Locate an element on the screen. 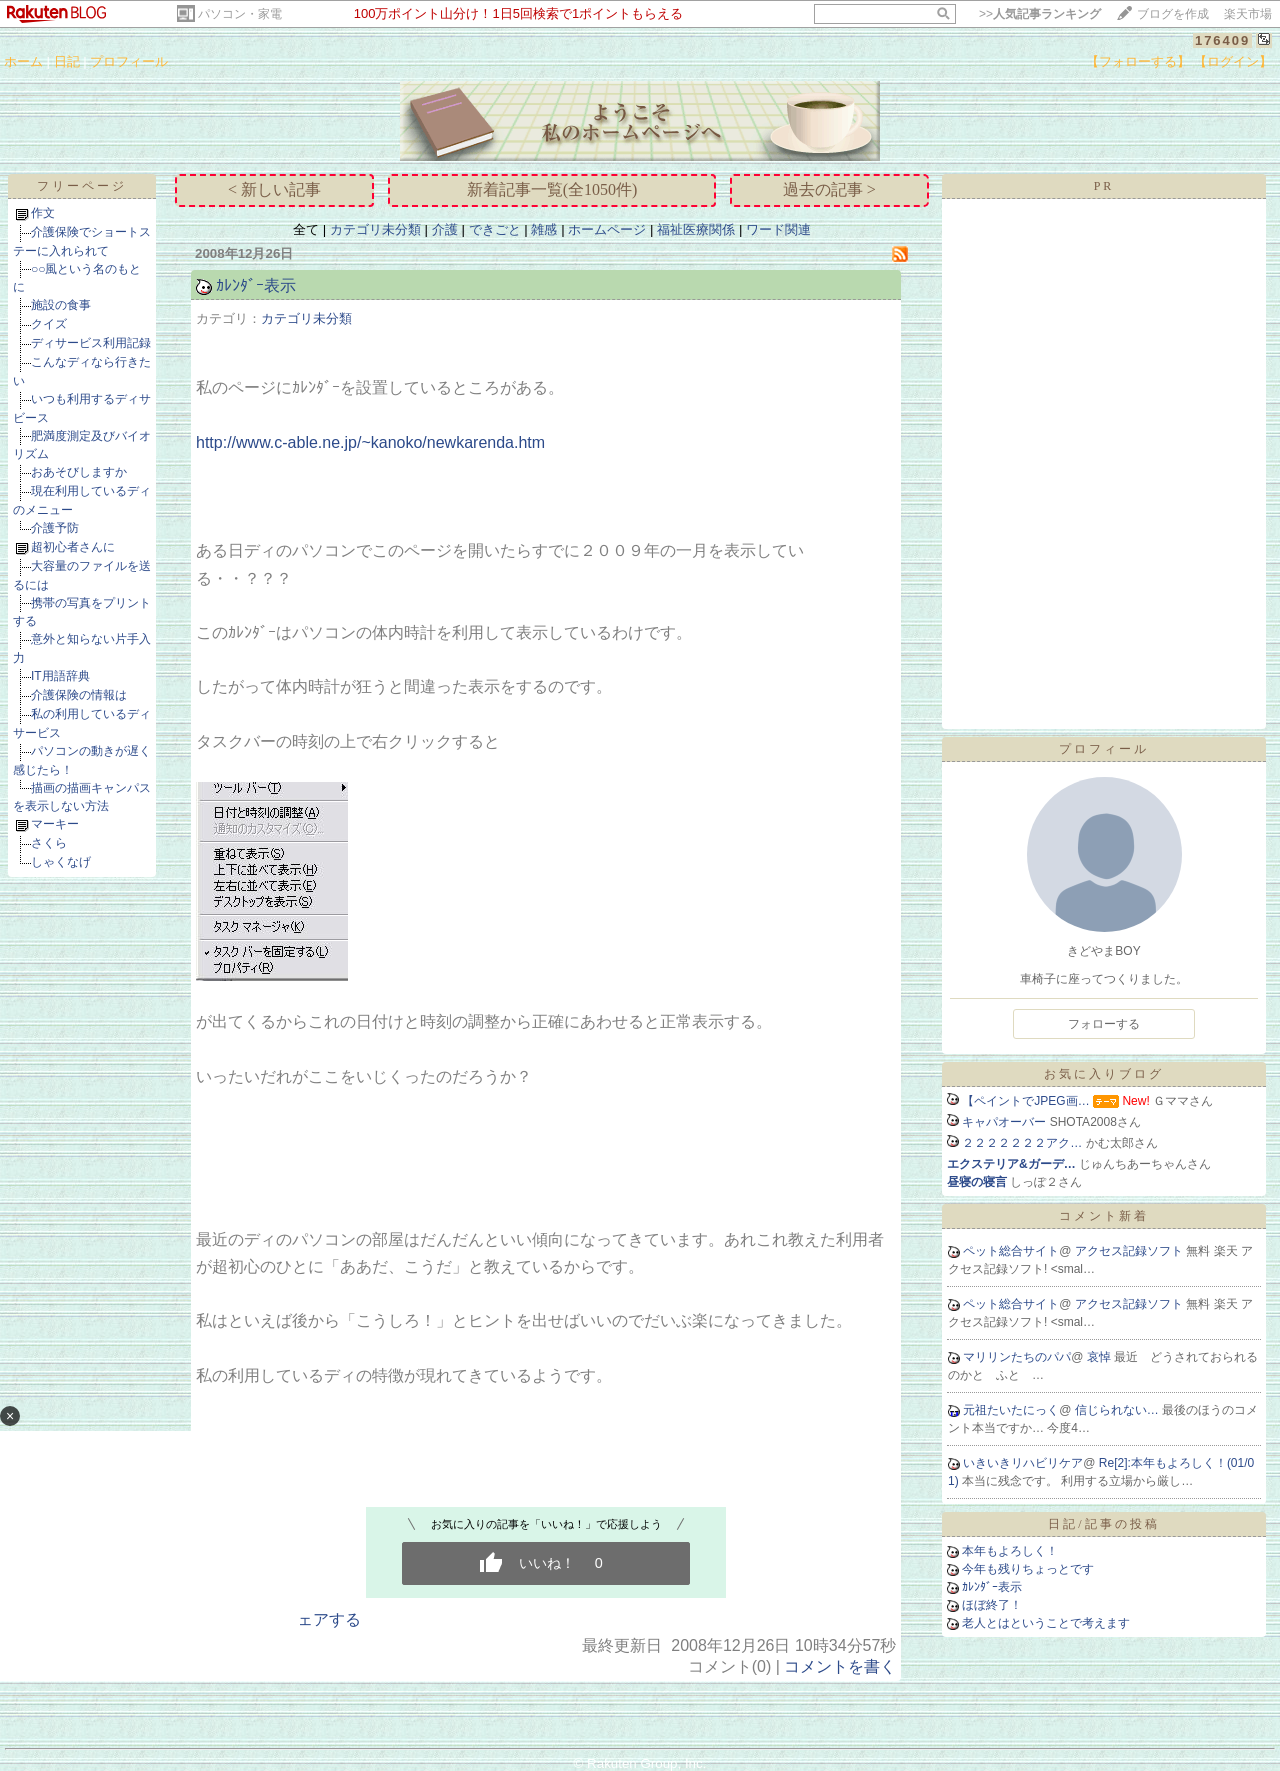  ディサービス利用記録 is located at coordinates (91, 343).